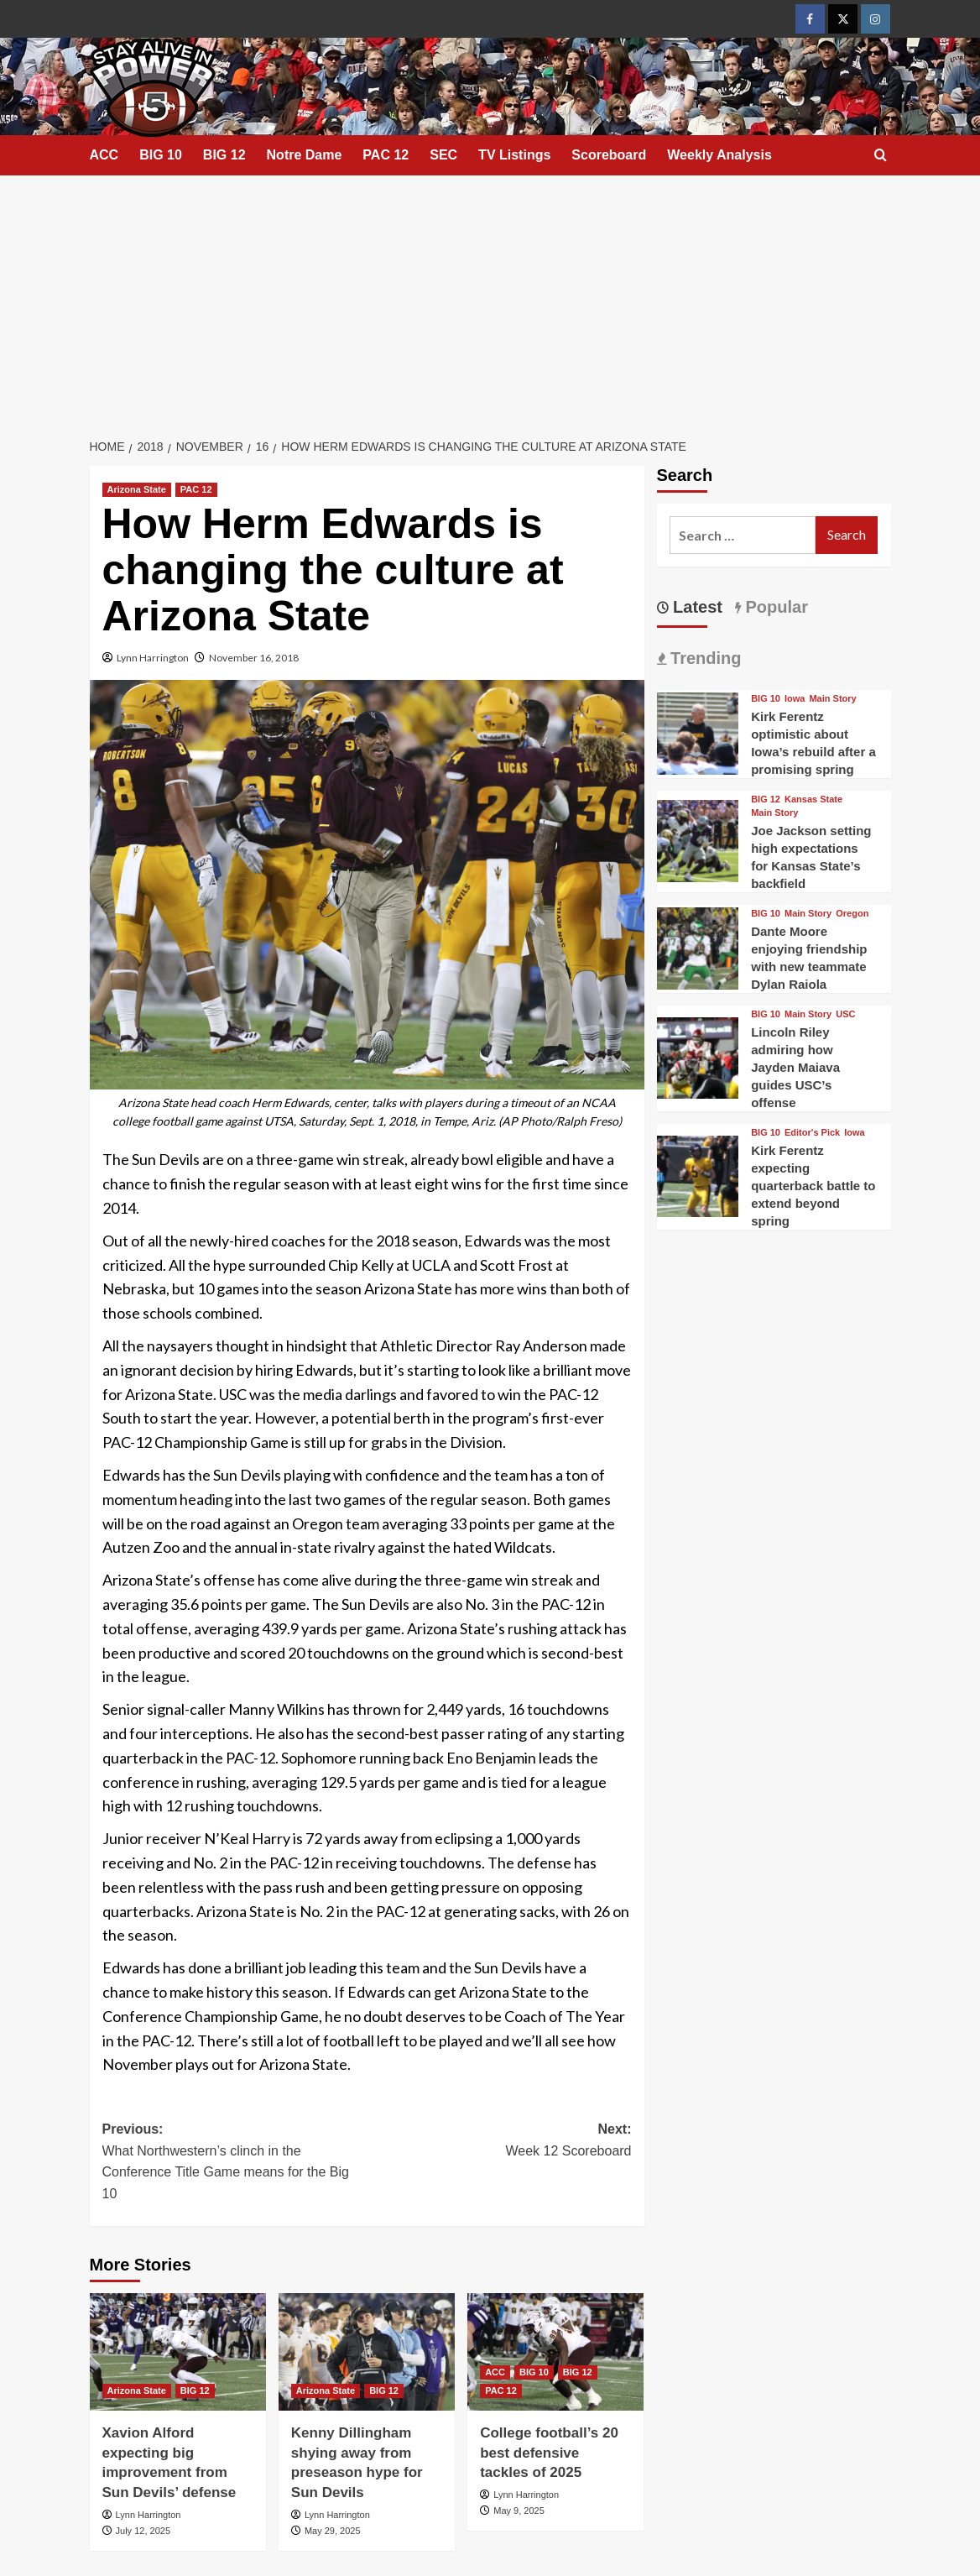 Image resolution: width=980 pixels, height=2576 pixels. What do you see at coordinates (608, 155) in the screenshot?
I see `Scoreboard` at bounding box center [608, 155].